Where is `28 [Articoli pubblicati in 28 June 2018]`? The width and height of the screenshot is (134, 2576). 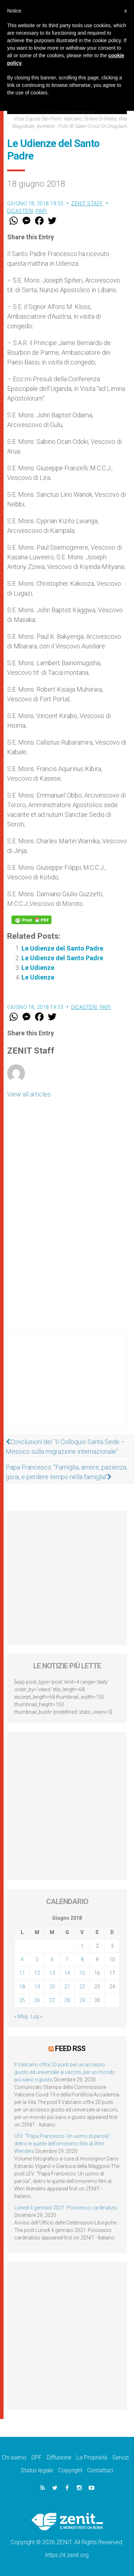
28 [Articoli pubblicati in 28 June 2018] is located at coordinates (67, 2000).